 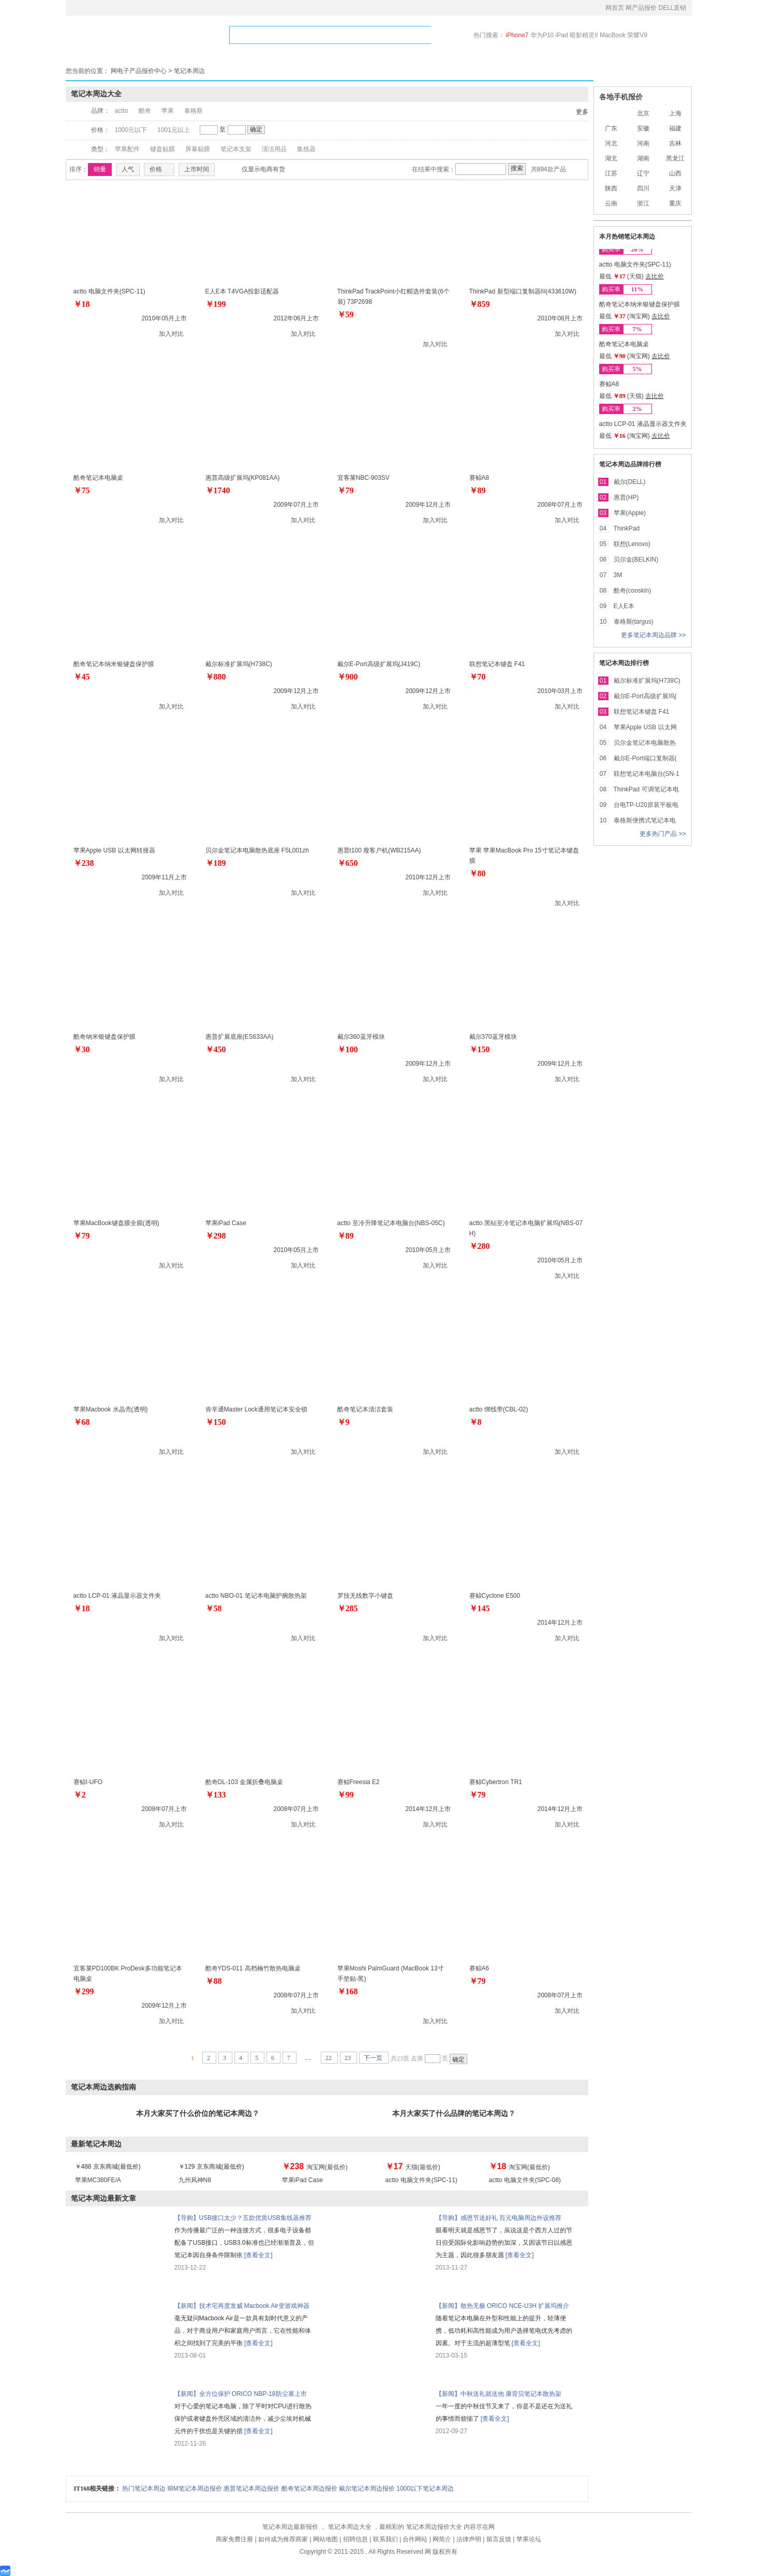 What do you see at coordinates (585, 35) in the screenshot?
I see `暗影精灵II` at bounding box center [585, 35].